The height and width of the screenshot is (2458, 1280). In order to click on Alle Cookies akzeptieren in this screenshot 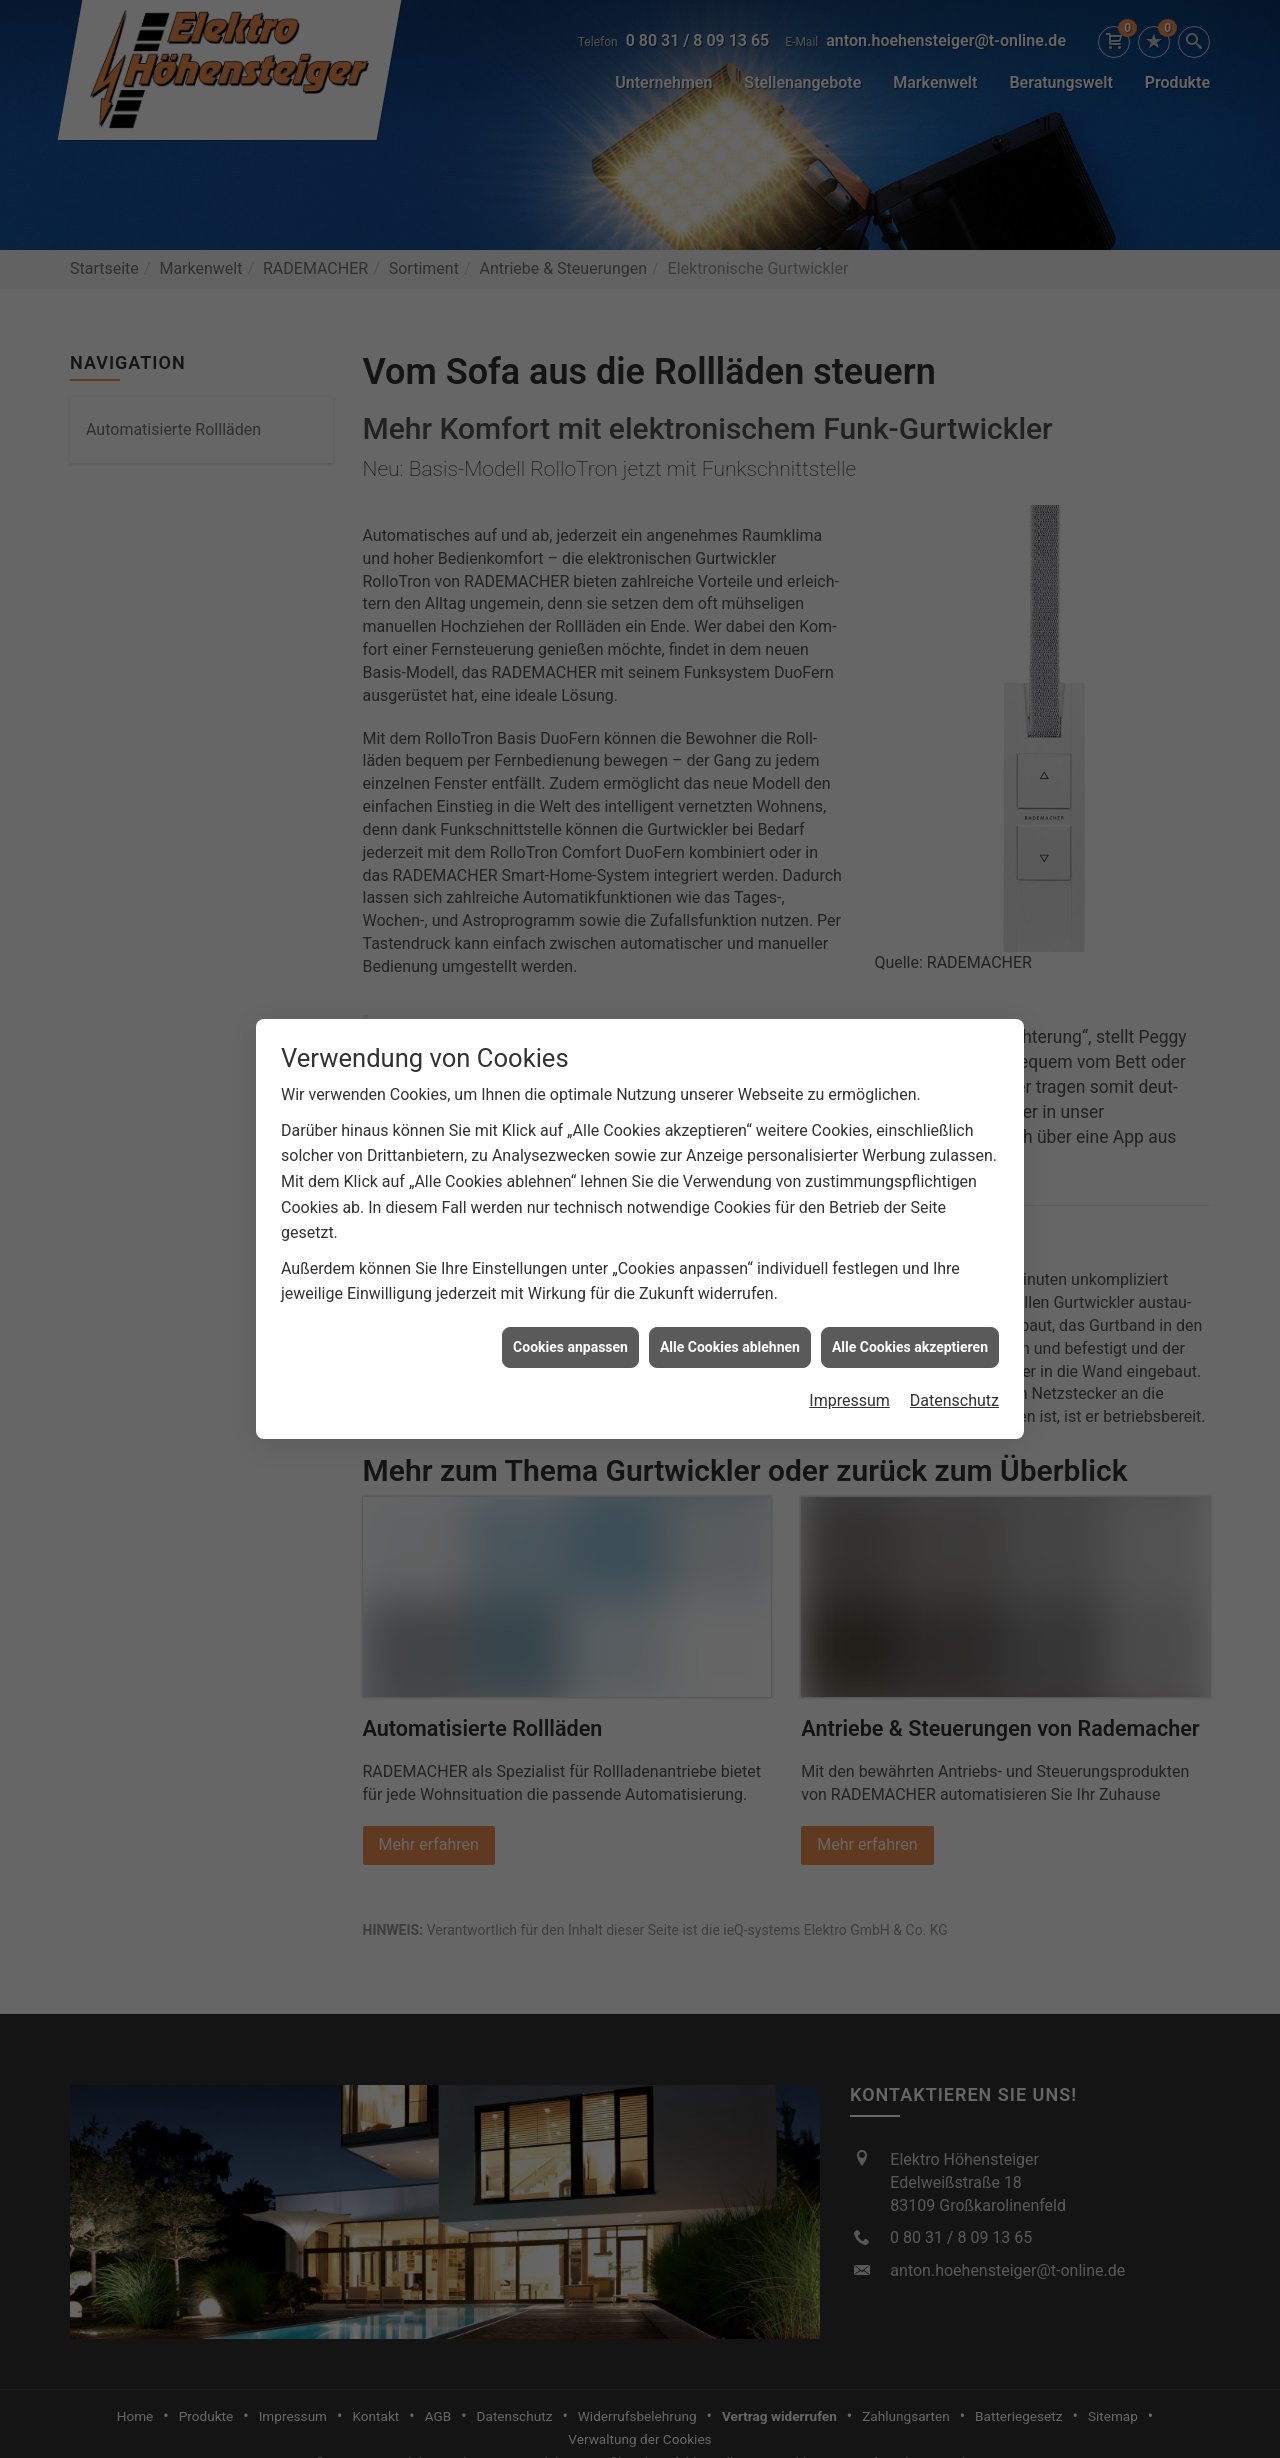, I will do `click(910, 1324)`.